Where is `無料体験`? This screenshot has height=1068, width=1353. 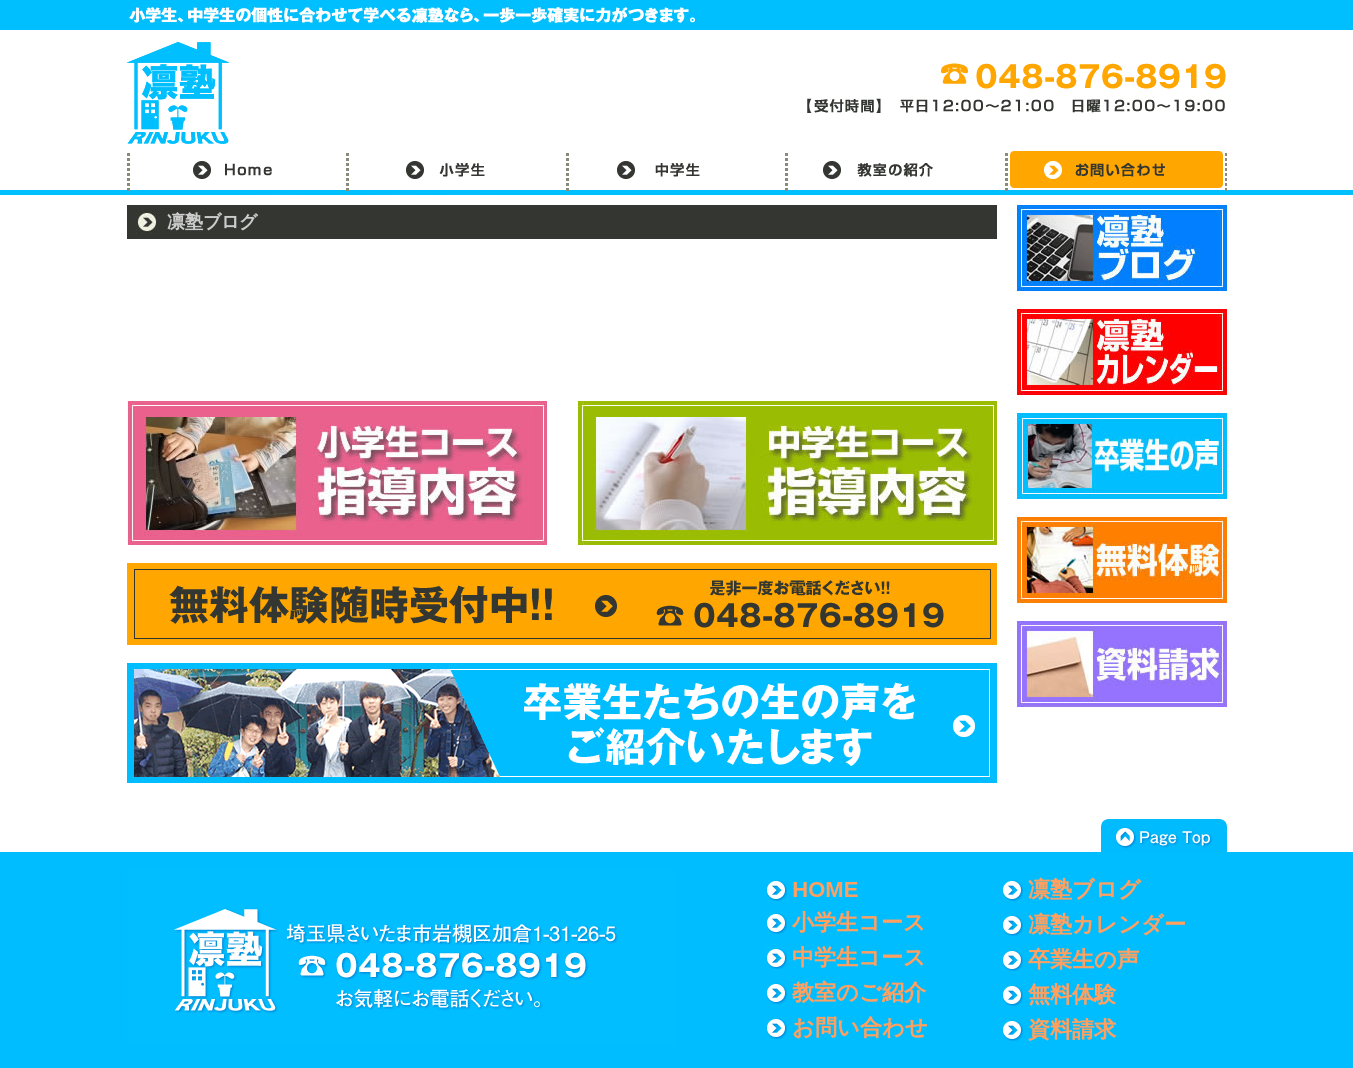 無料体験 is located at coordinates (1072, 994).